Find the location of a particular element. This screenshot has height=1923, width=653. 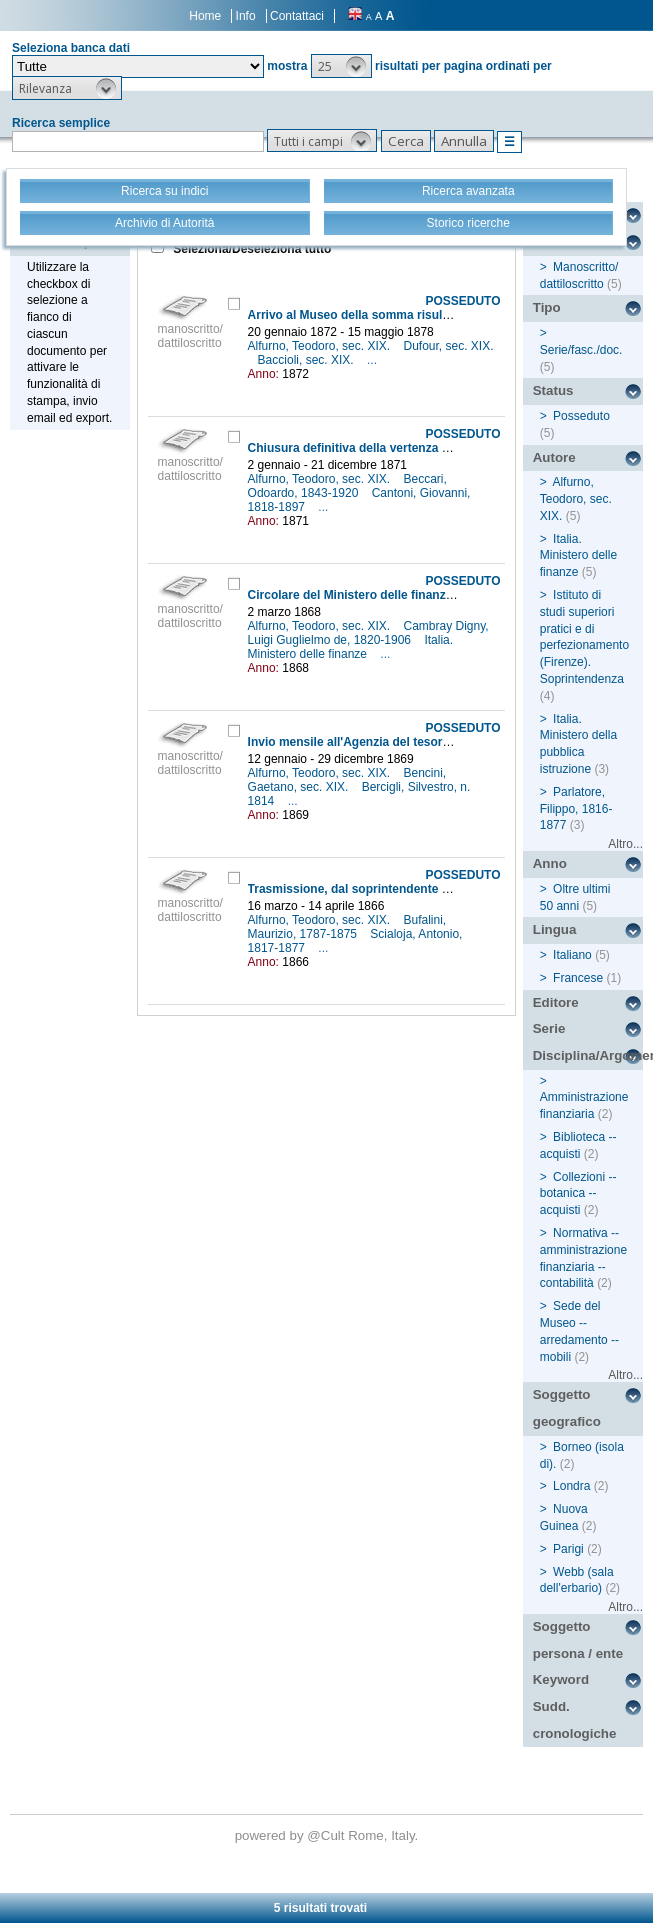

Baccioli, sec. XIX. is located at coordinates (307, 360).